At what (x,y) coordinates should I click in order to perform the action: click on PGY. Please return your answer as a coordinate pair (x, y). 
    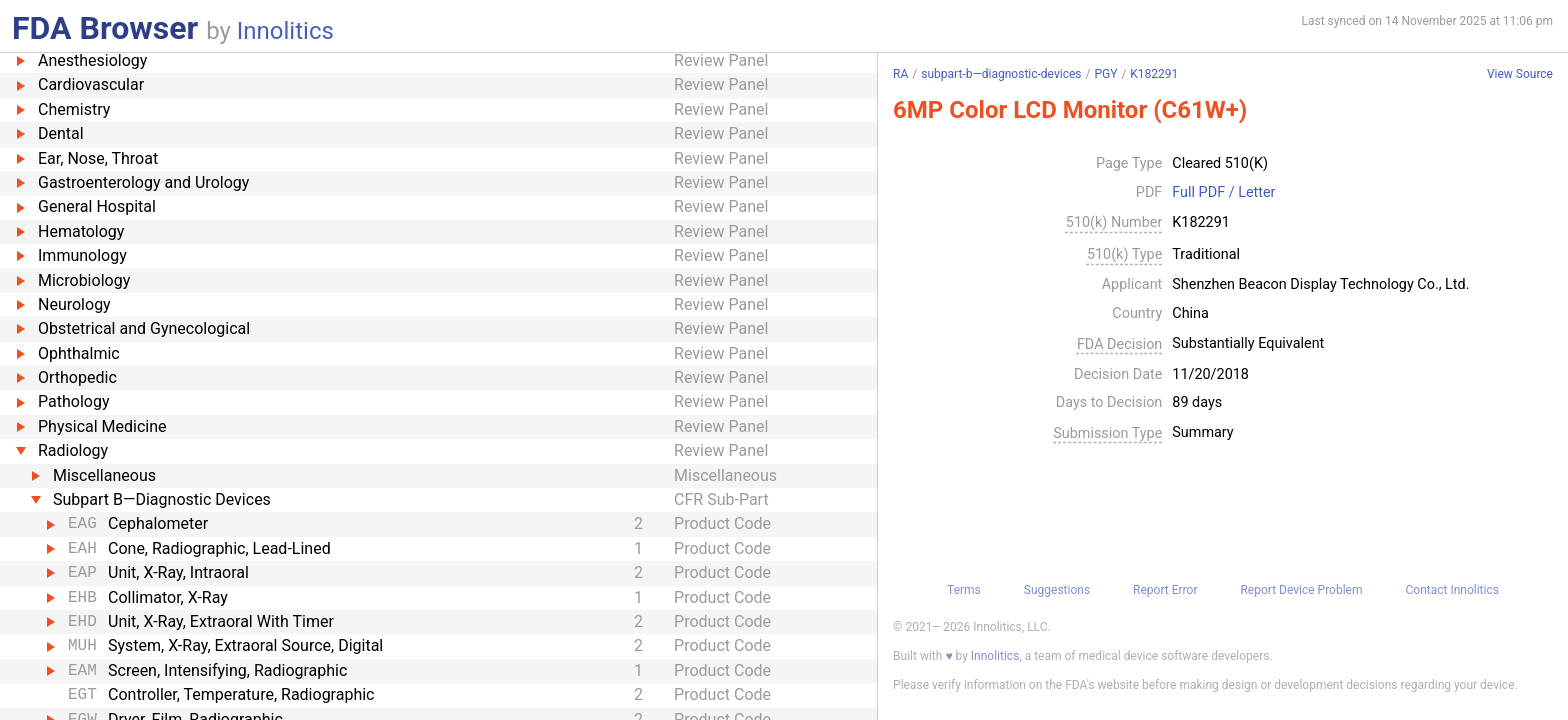
    Looking at the image, I should click on (1105, 74).